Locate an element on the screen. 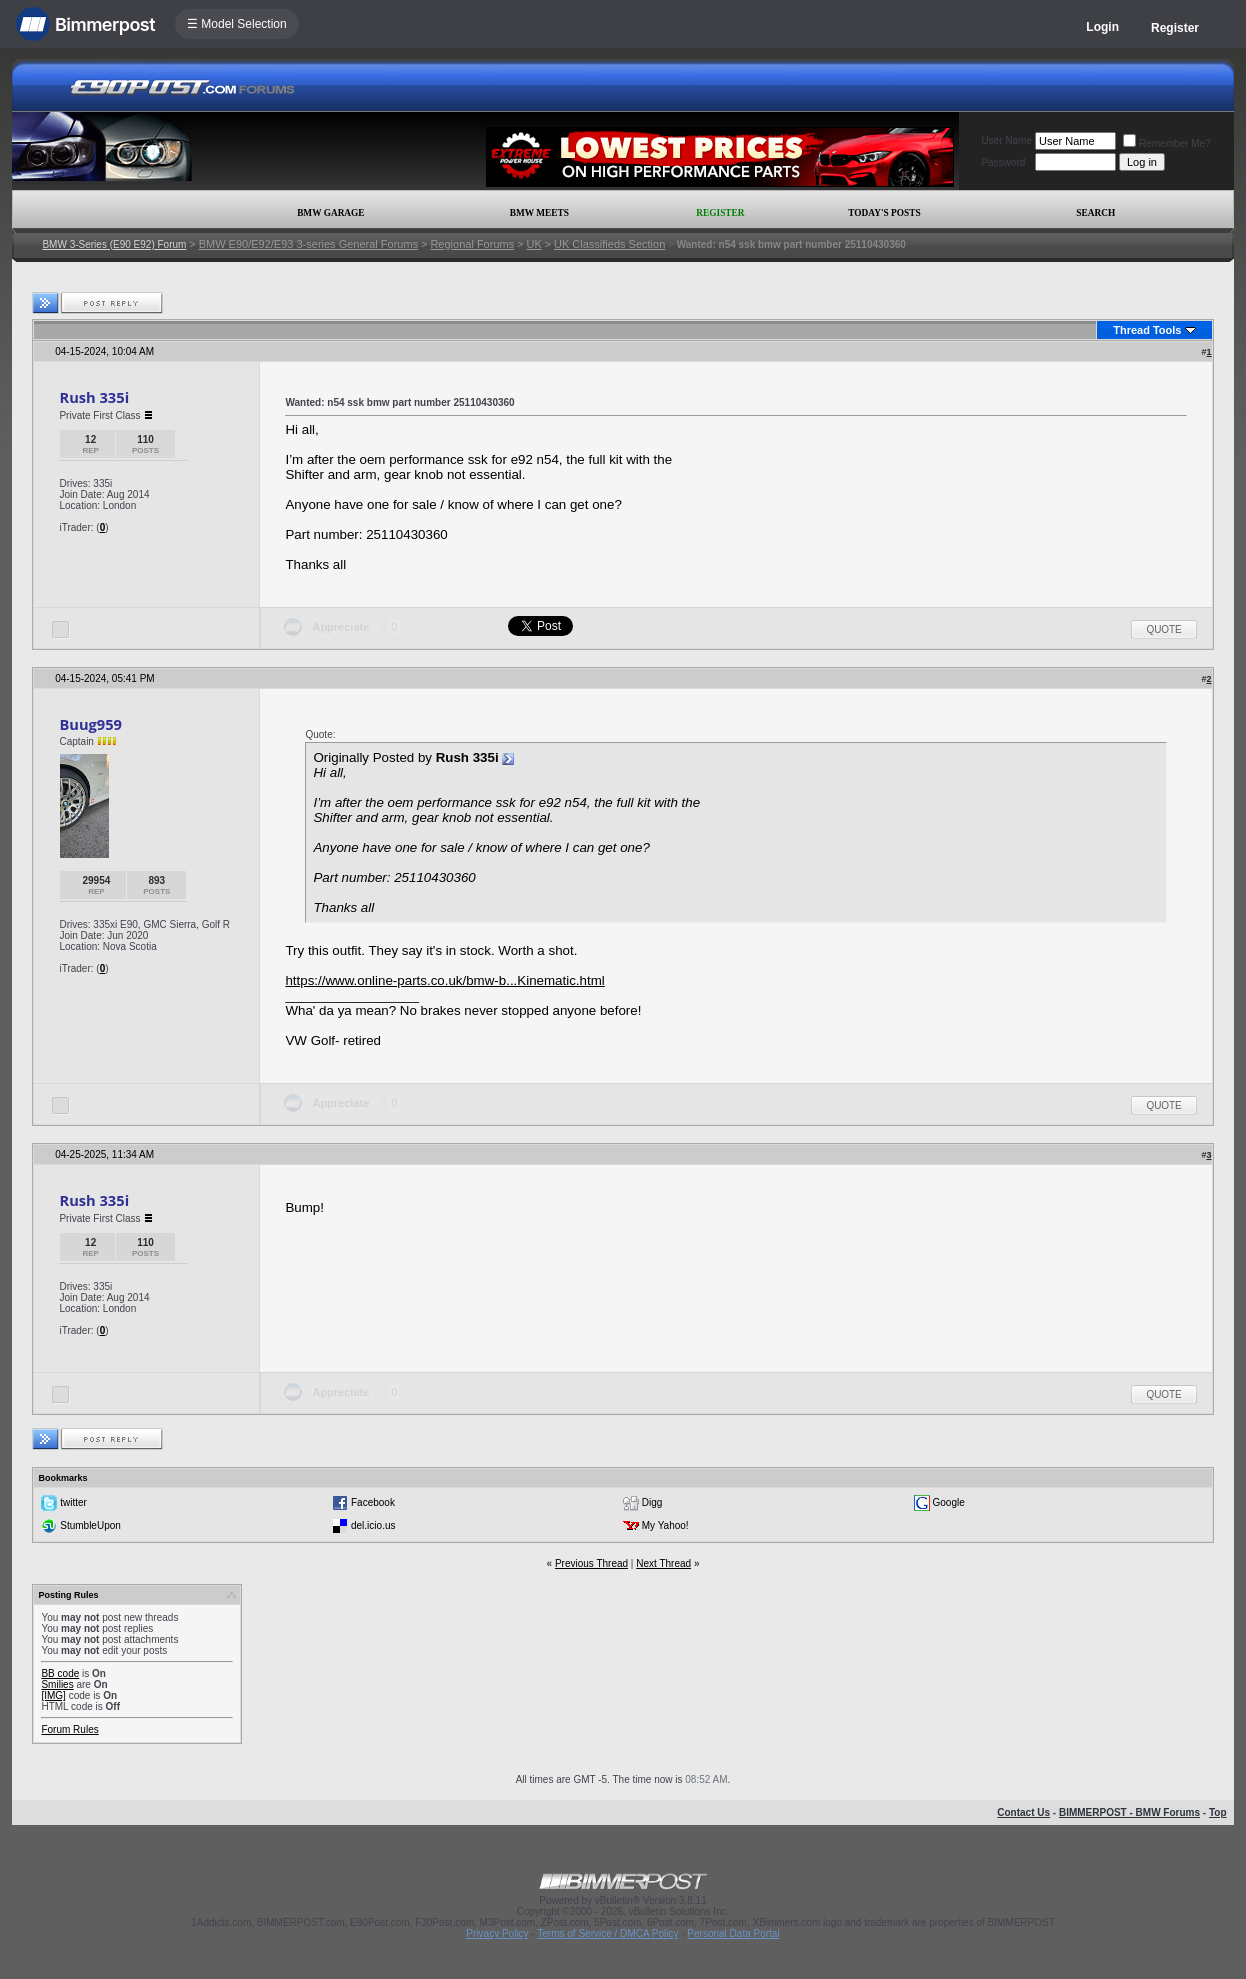 This screenshot has width=1246, height=1979. del.icio.us is located at coordinates (373, 1525).